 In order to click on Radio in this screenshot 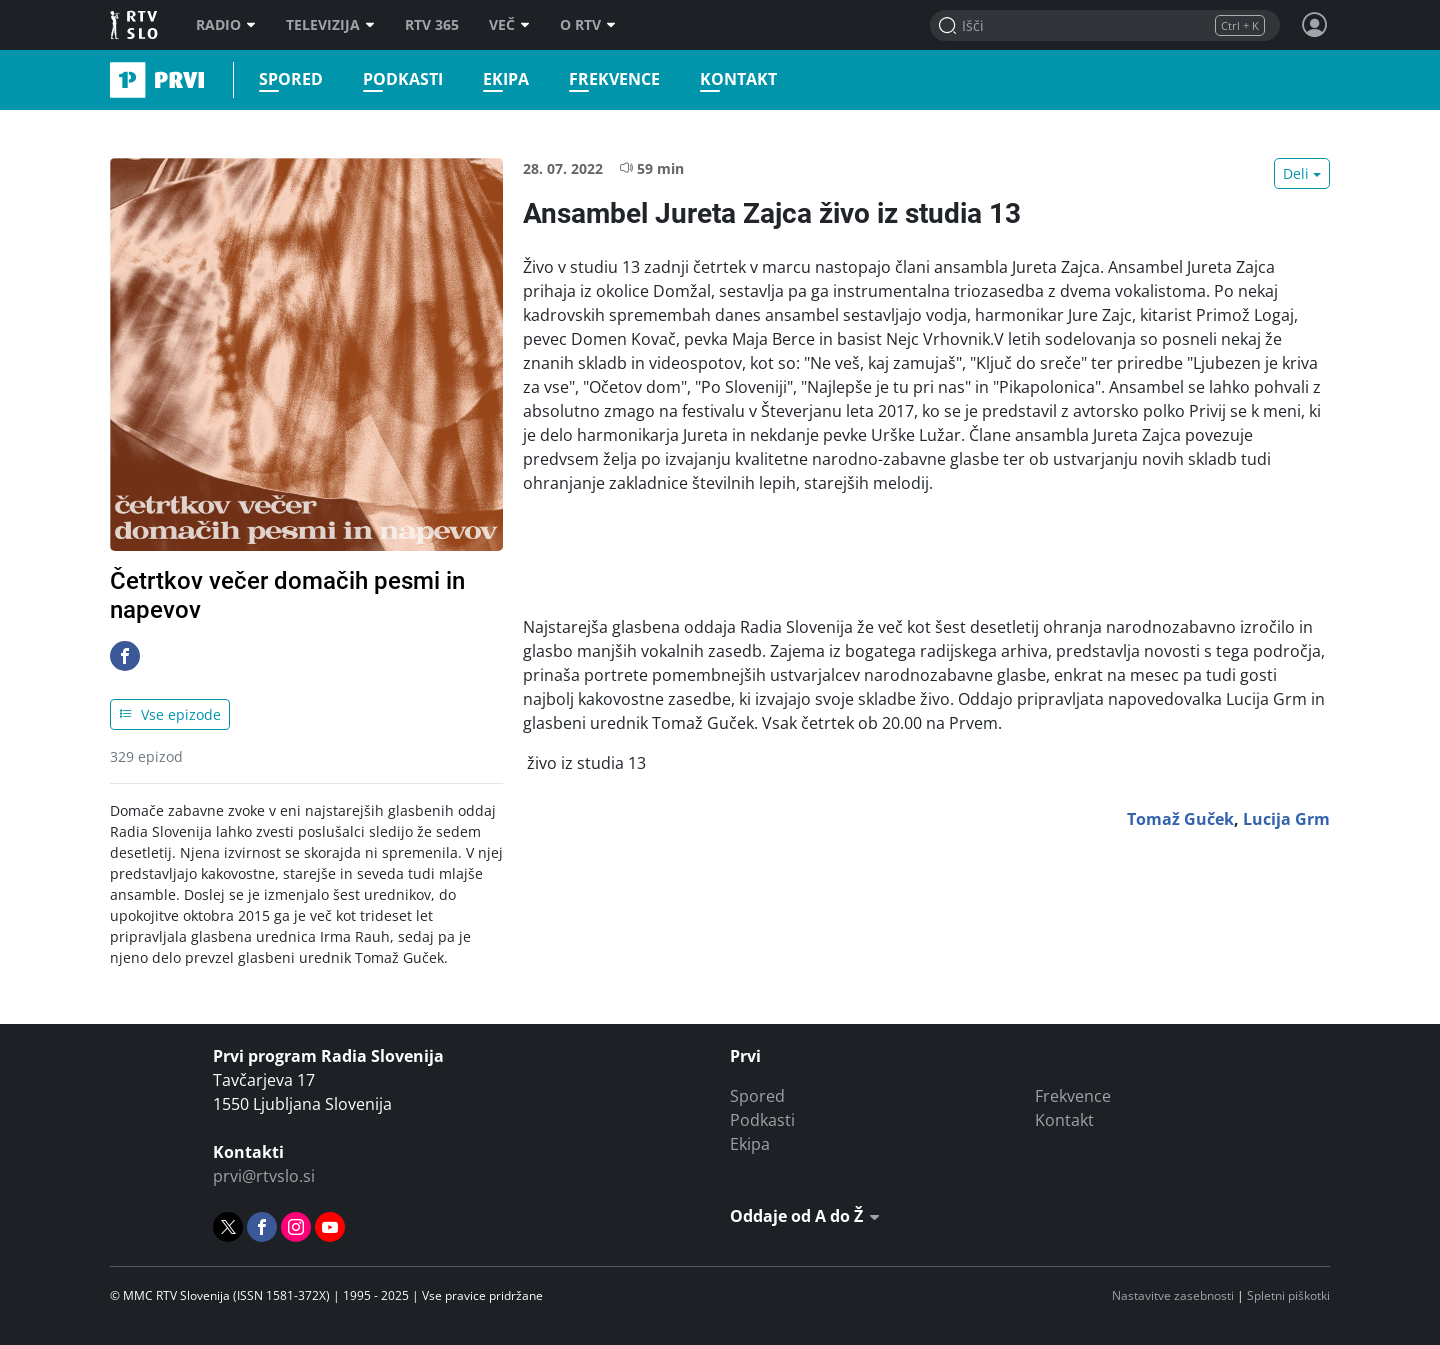, I will do `click(226, 25)`.